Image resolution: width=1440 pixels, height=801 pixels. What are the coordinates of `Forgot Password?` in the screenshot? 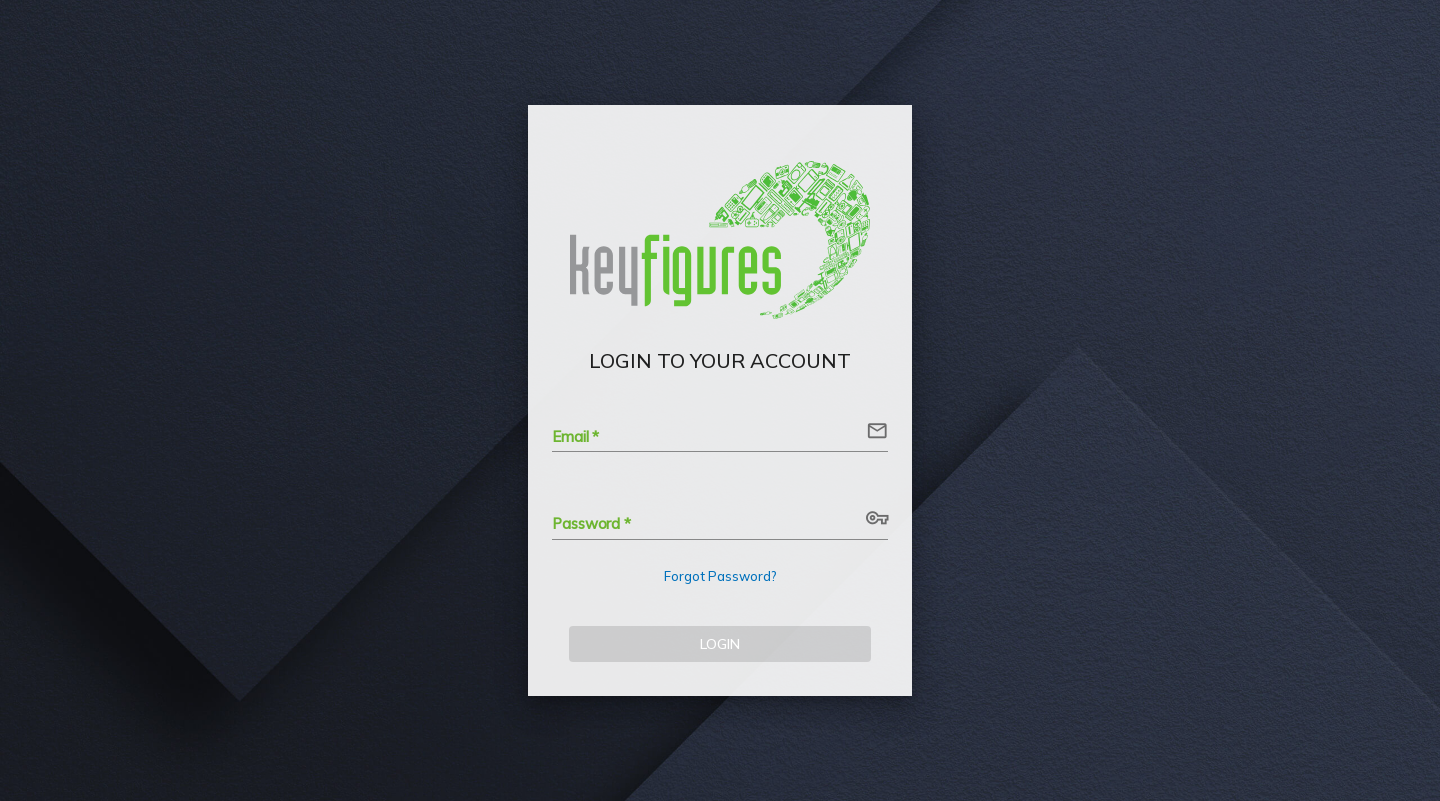 It's located at (720, 576).